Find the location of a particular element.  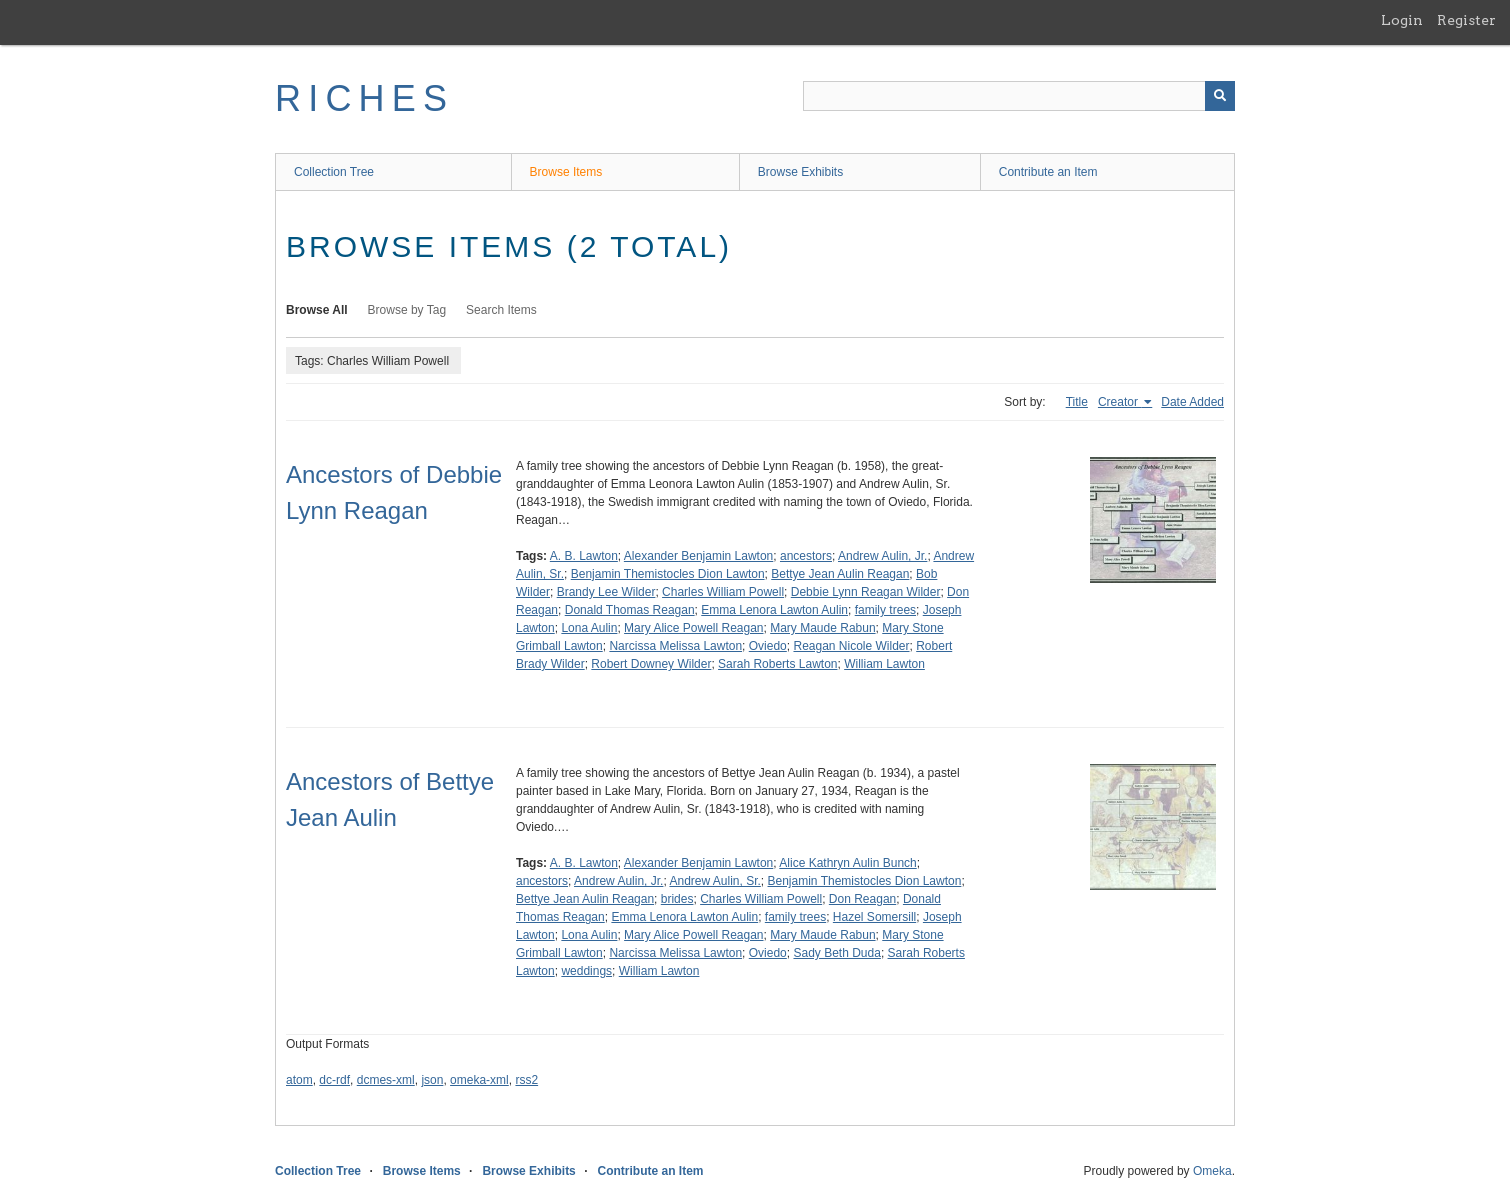

Lona Aulin is located at coordinates (589, 628).